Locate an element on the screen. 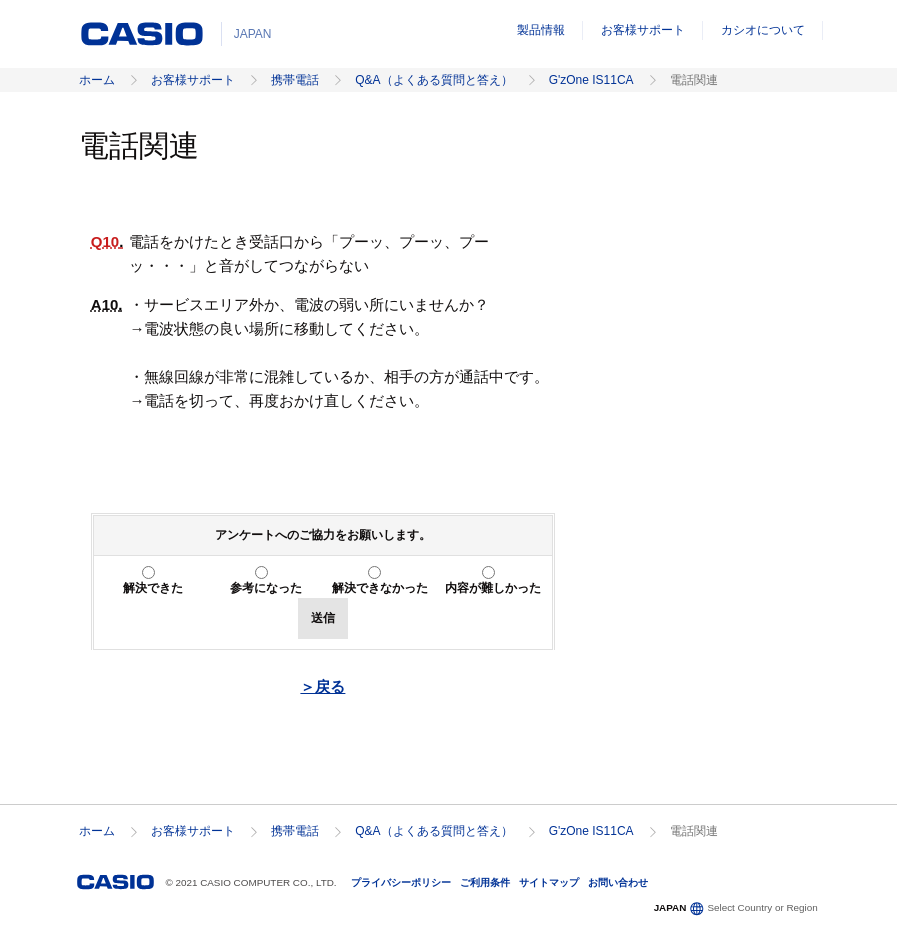 Image resolution: width=897 pixels, height=930 pixels. ホーム is located at coordinates (97, 80).